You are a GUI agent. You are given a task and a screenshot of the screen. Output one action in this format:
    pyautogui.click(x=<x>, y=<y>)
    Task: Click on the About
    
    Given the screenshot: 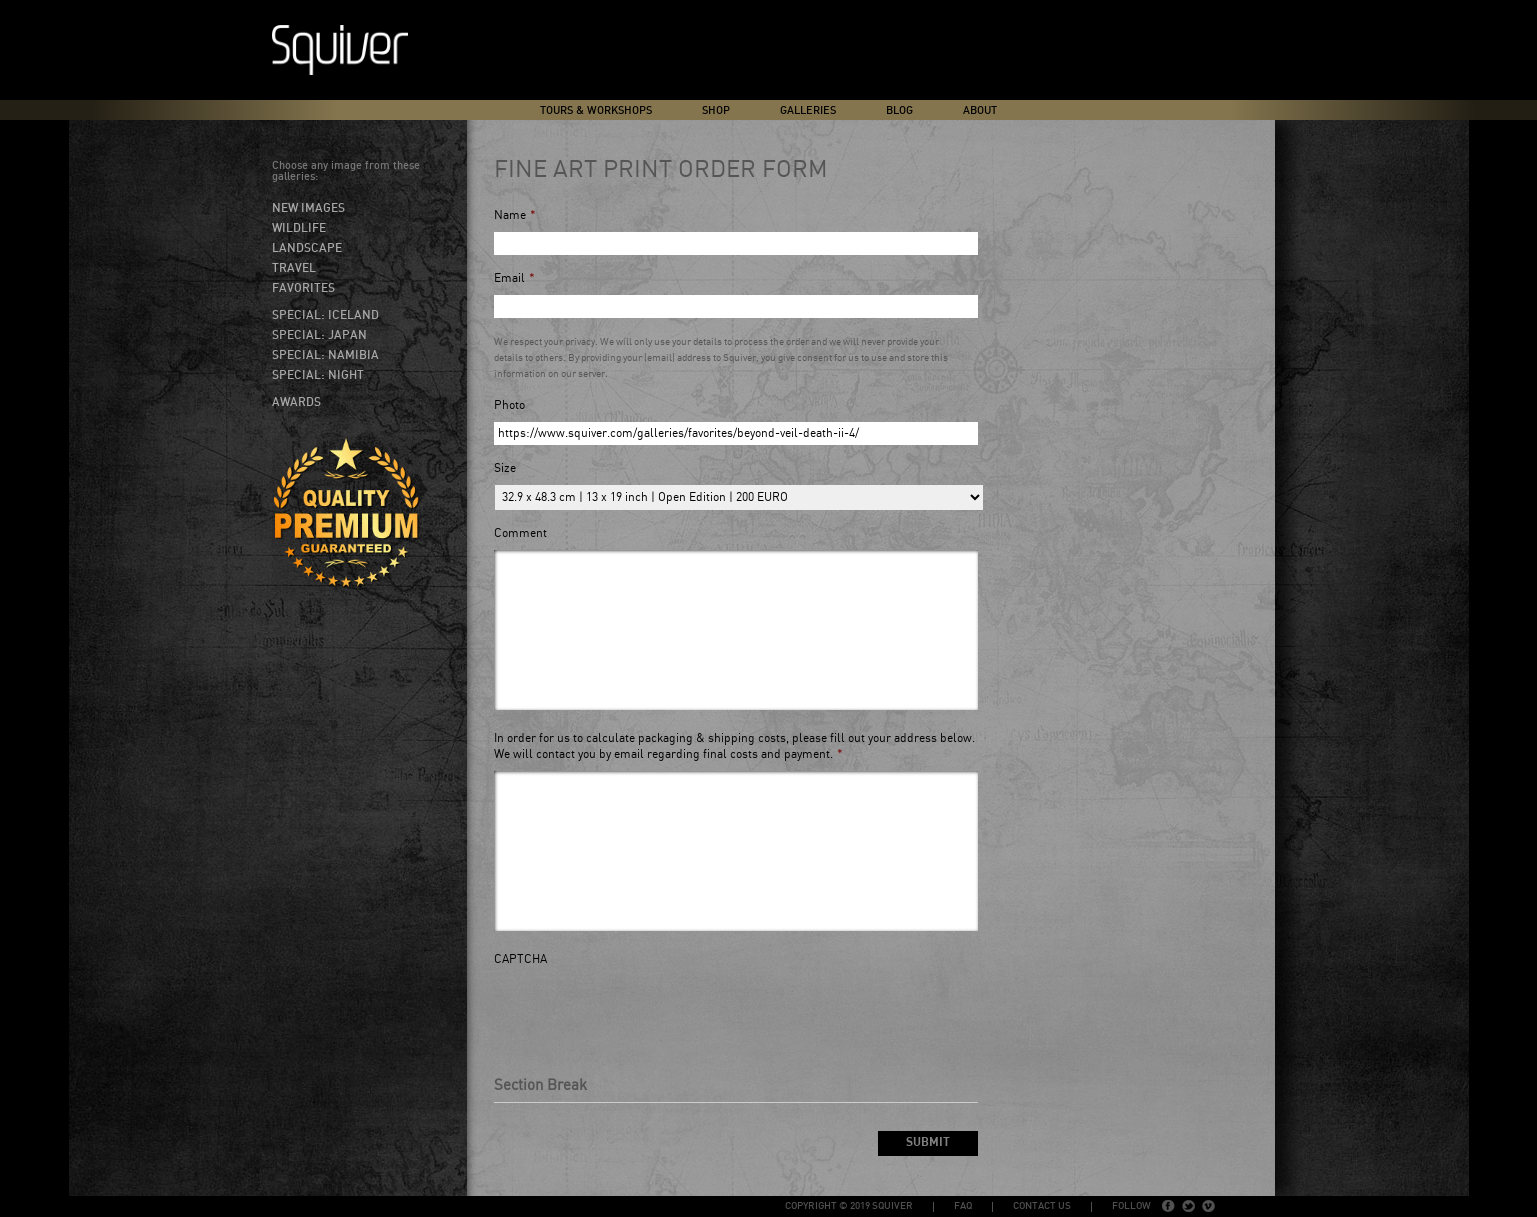 What is the action you would take?
    pyautogui.click(x=980, y=110)
    